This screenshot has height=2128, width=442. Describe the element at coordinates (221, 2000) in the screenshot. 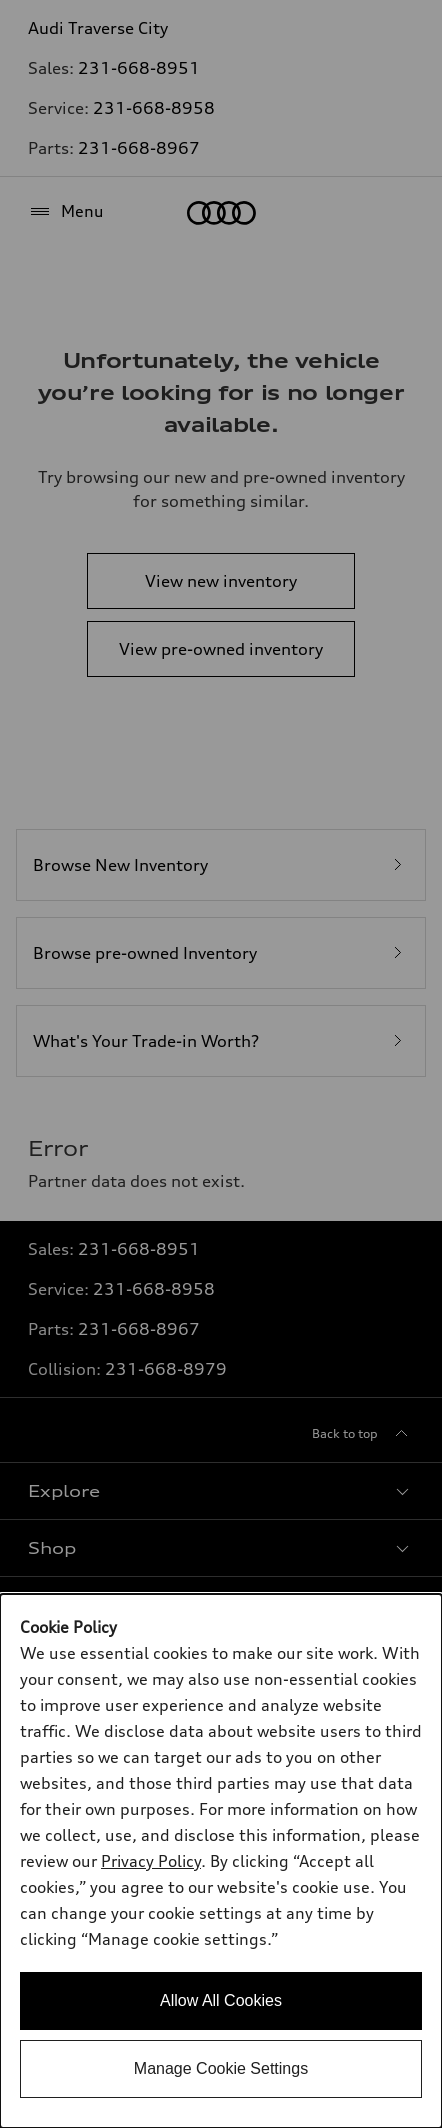

I see `Allow All Cookies` at that location.